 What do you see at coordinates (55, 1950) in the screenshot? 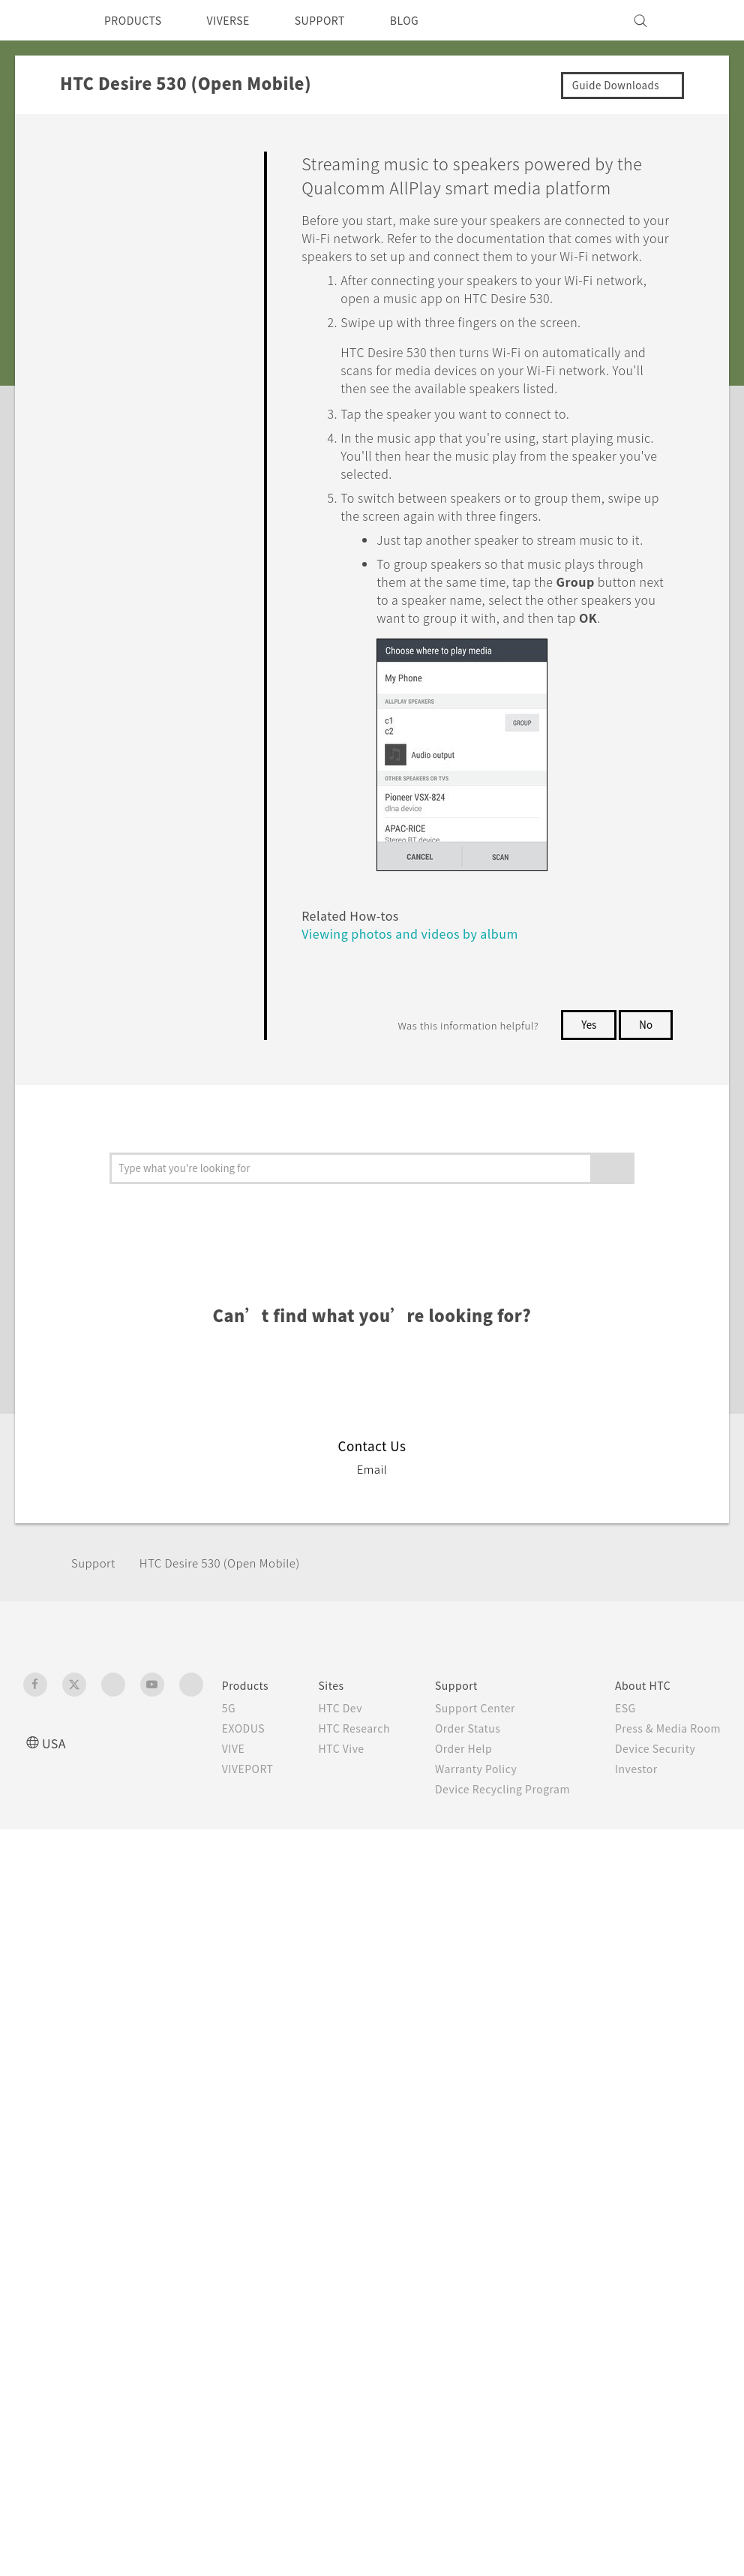
I see `USA` at bounding box center [55, 1950].